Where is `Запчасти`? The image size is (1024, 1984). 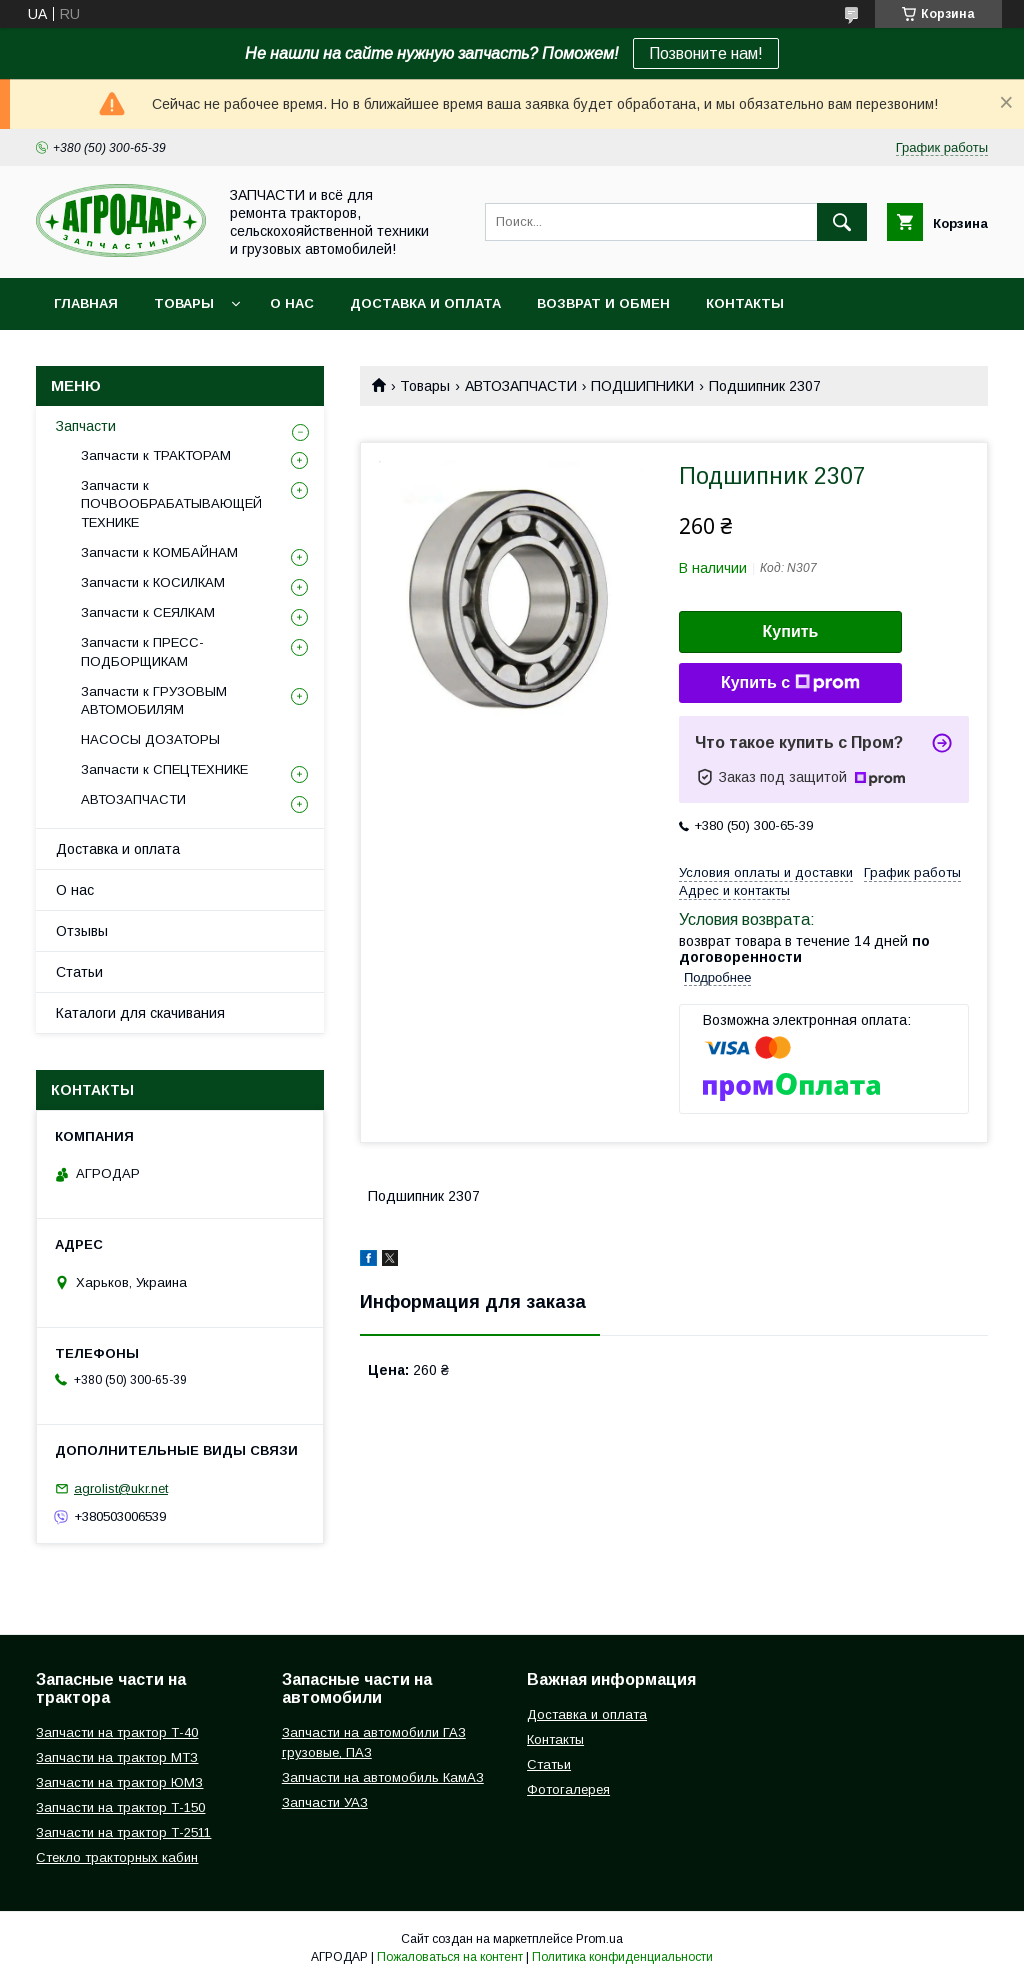 Запчасти is located at coordinates (86, 426).